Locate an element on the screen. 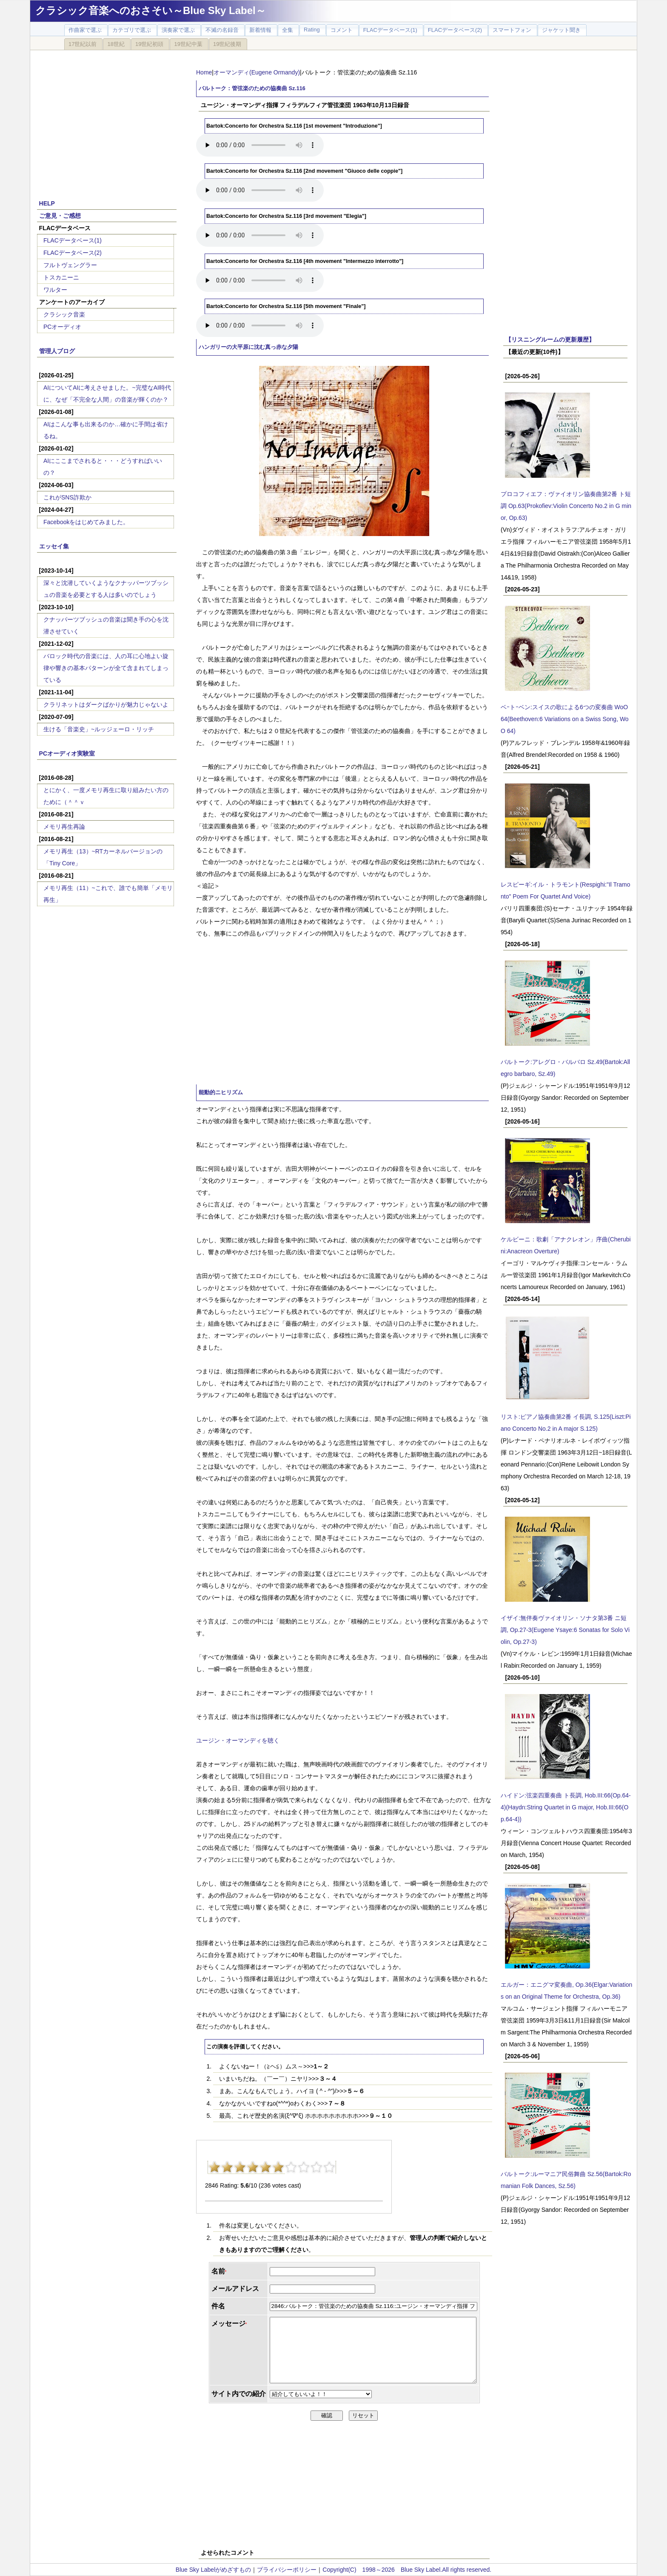 This screenshot has height=2576, width=667. Blue Sky Labelがめざすもの is located at coordinates (213, 2569).